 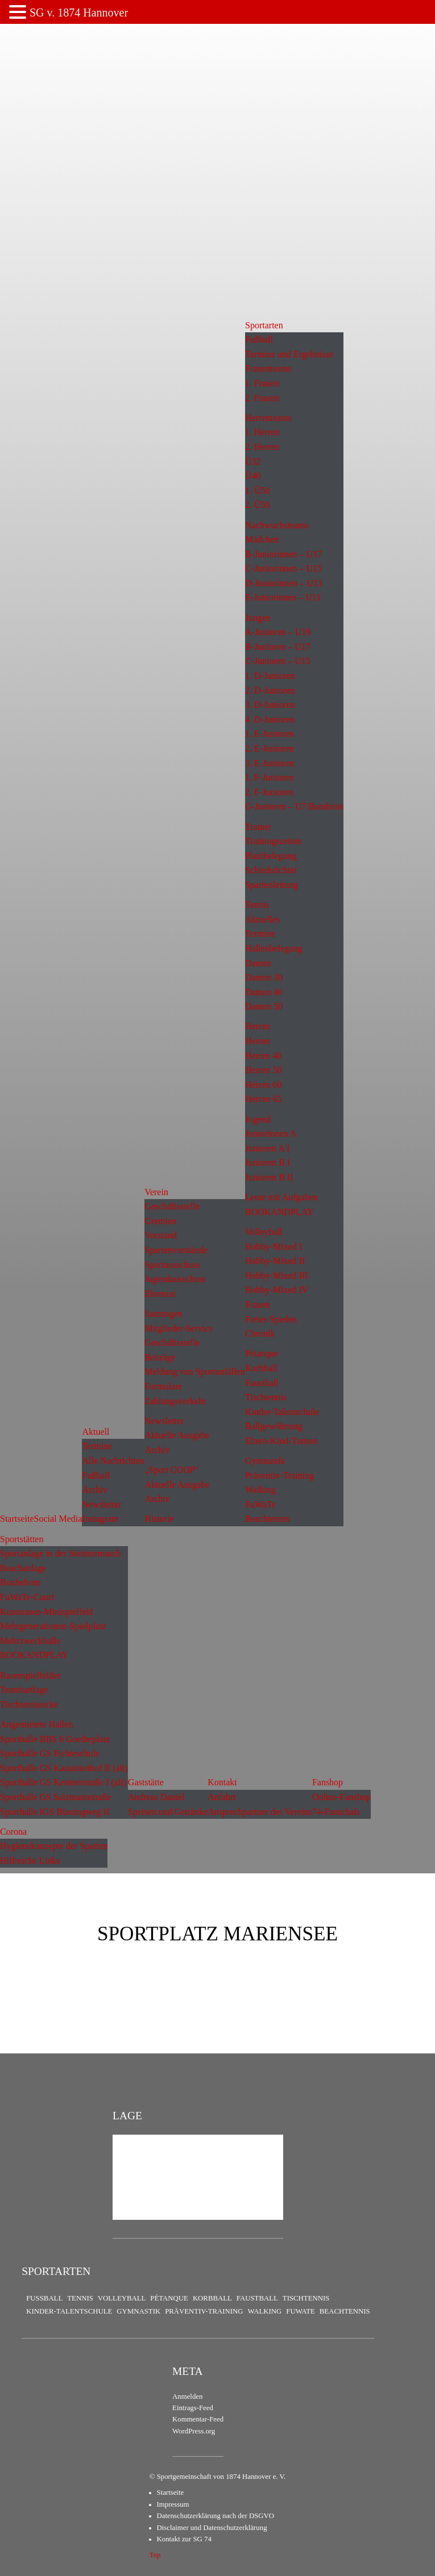 I want to click on D-Juniorinnen – U13, so click(x=283, y=583).